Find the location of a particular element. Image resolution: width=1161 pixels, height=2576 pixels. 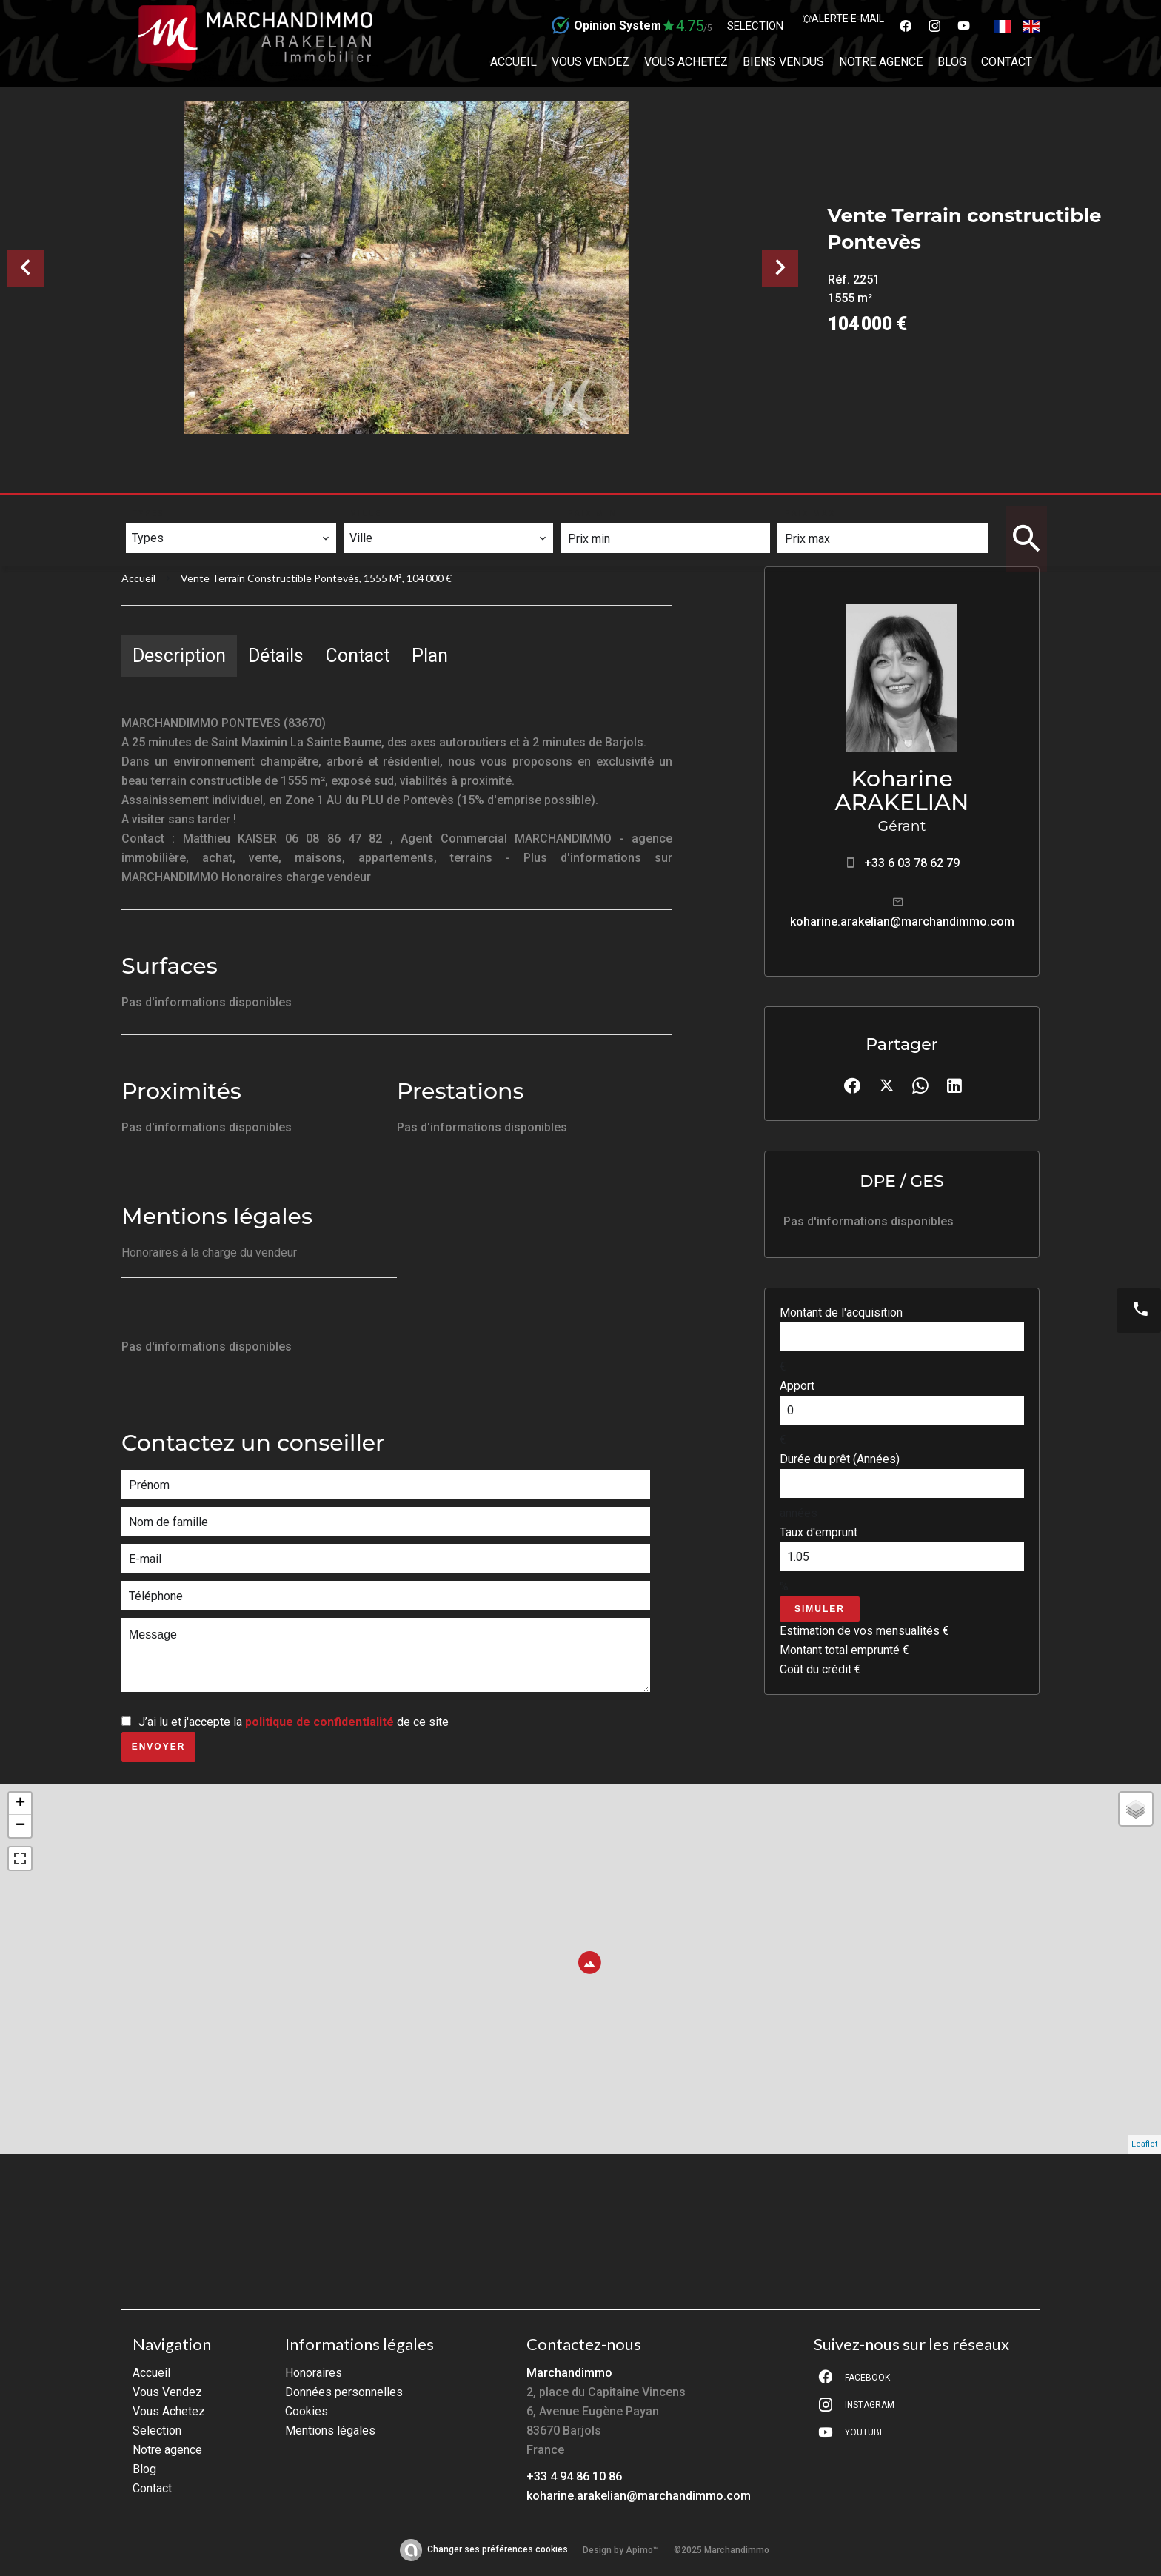

koharine.arakelian@marchandimmo.com is located at coordinates (902, 921).